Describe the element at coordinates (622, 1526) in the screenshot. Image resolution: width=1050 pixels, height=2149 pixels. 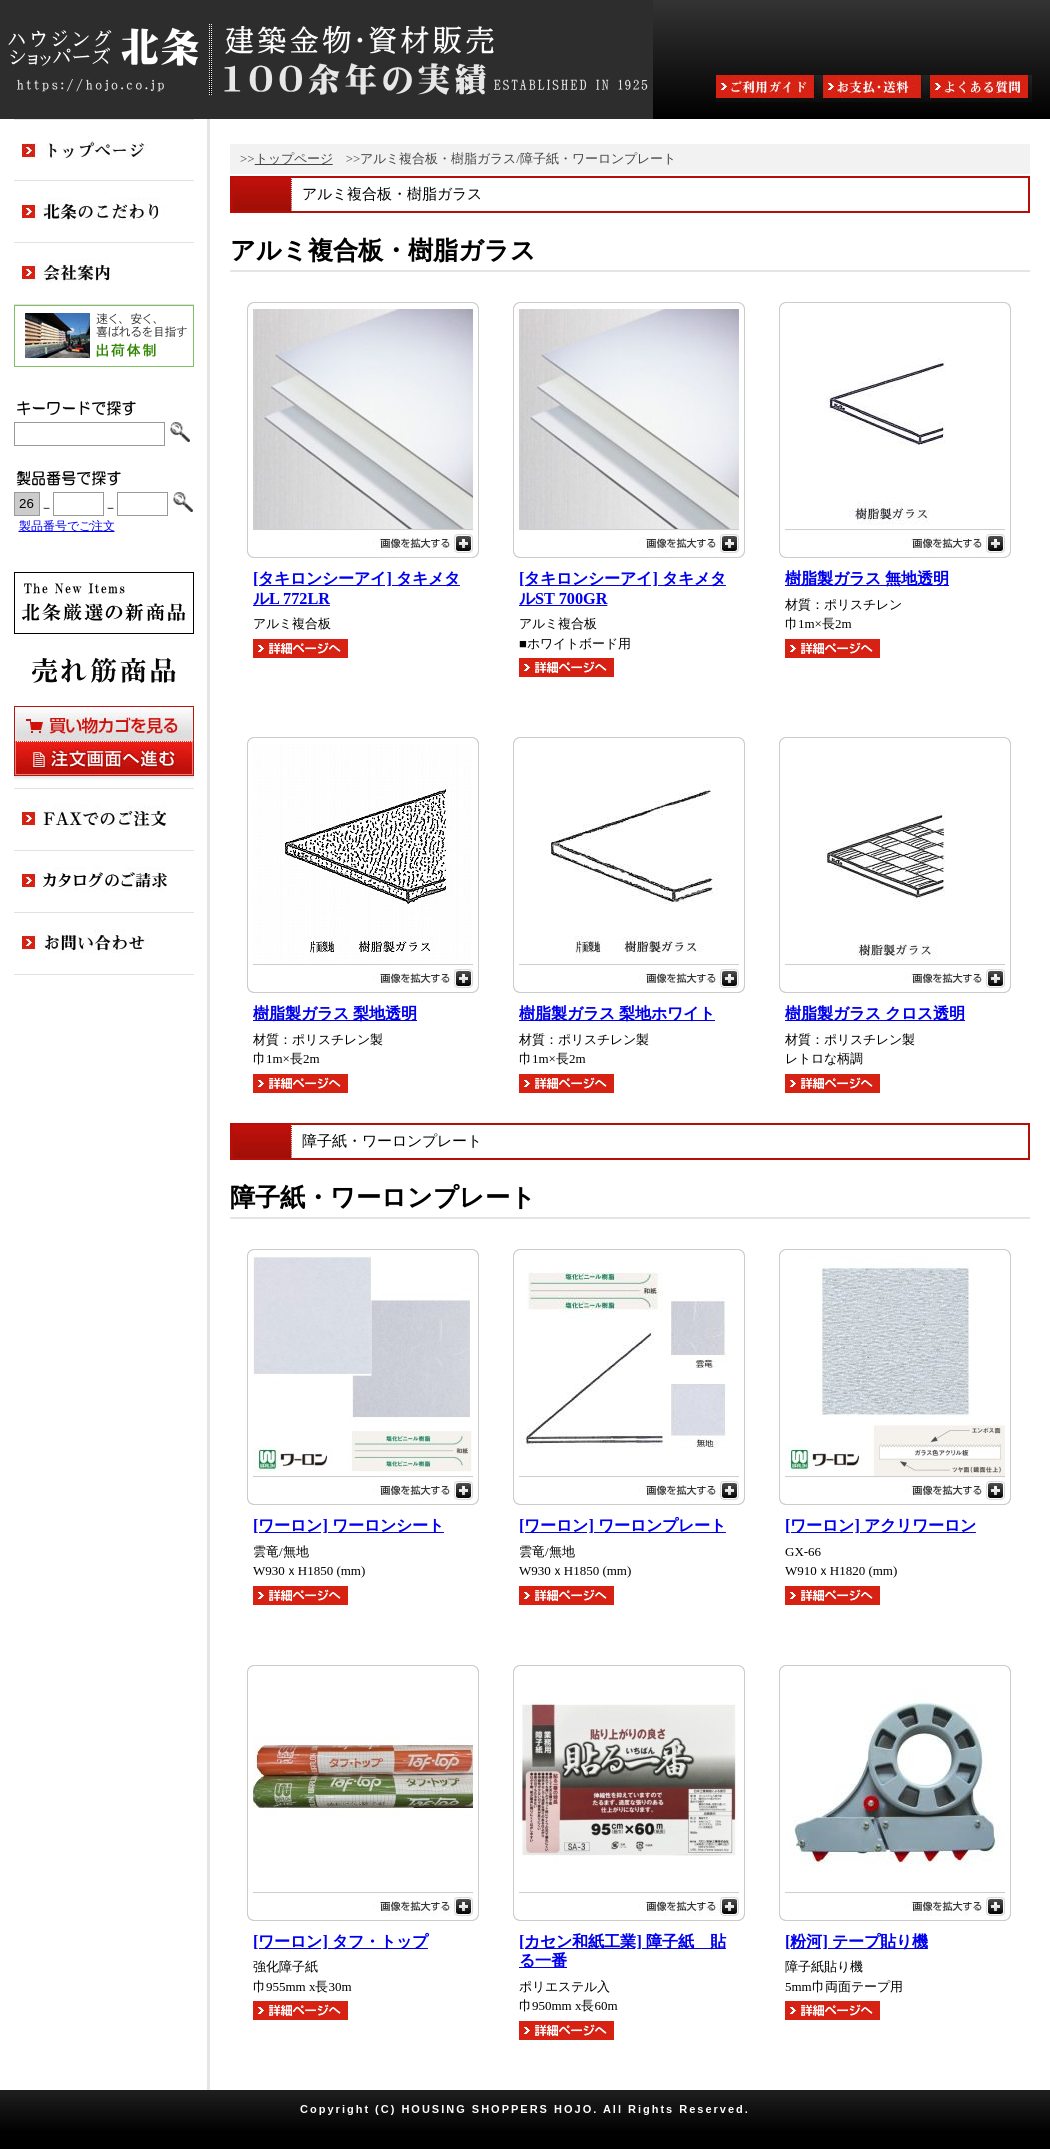
I see `[ワーロン] ワーロンプレート` at that location.